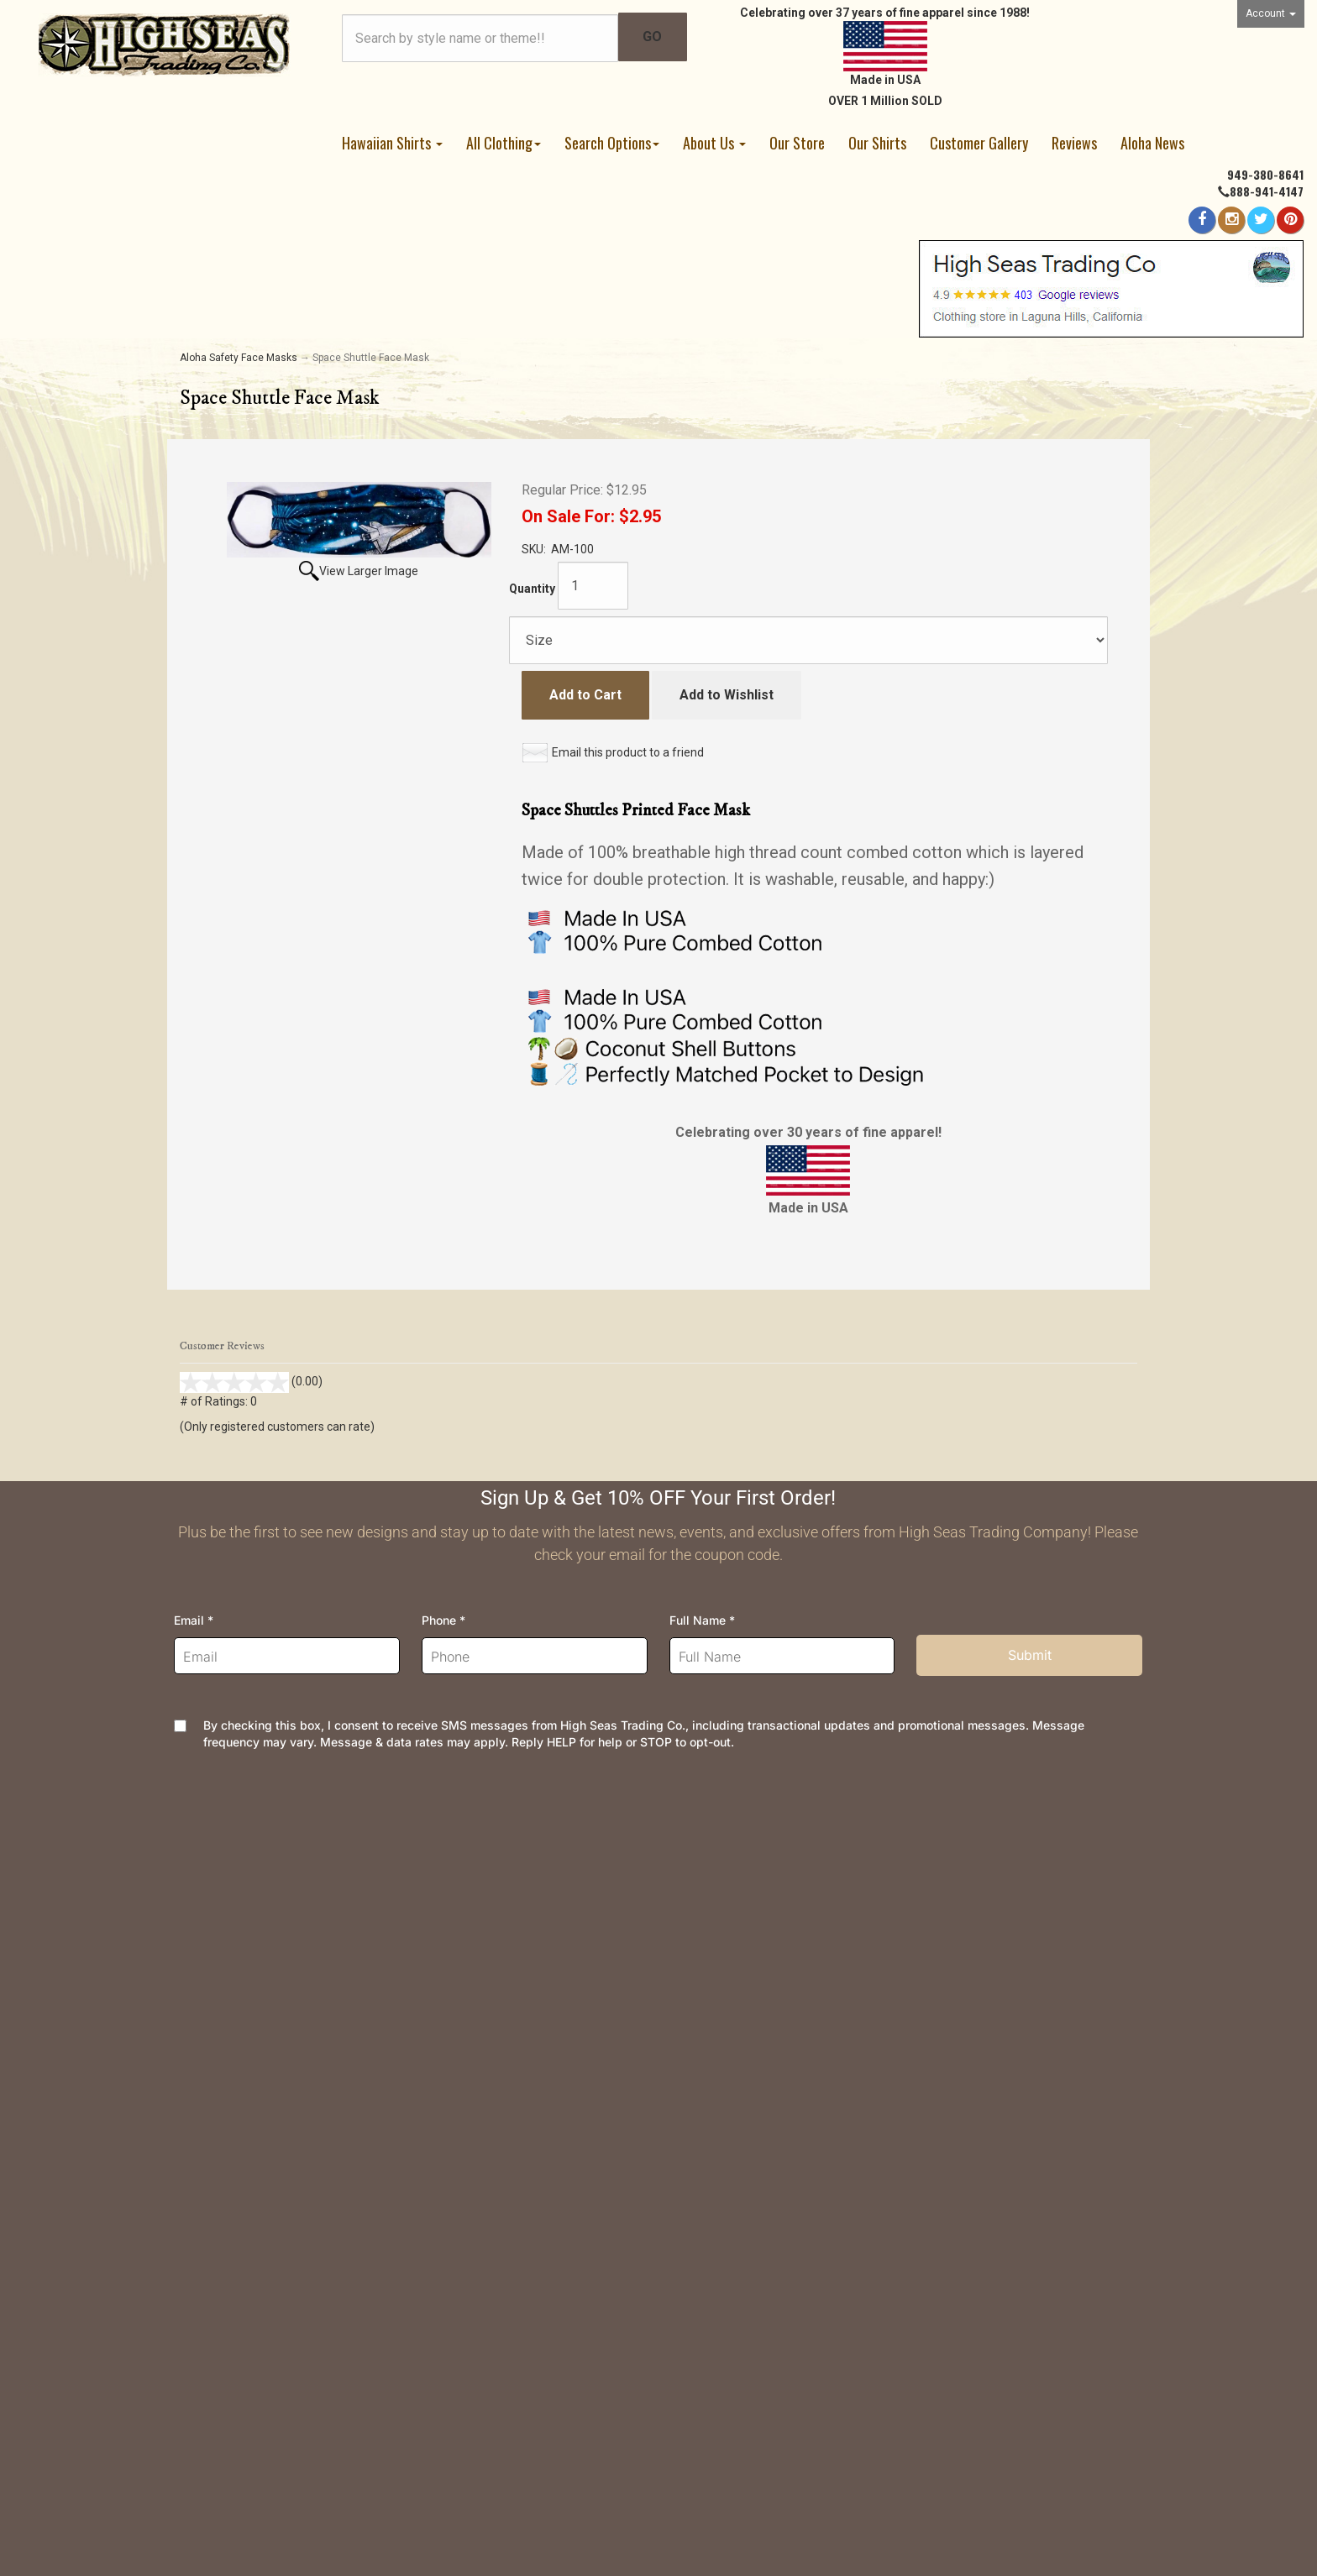 This screenshot has width=1317, height=2576. What do you see at coordinates (697, 2047) in the screenshot?
I see `Site Map` at bounding box center [697, 2047].